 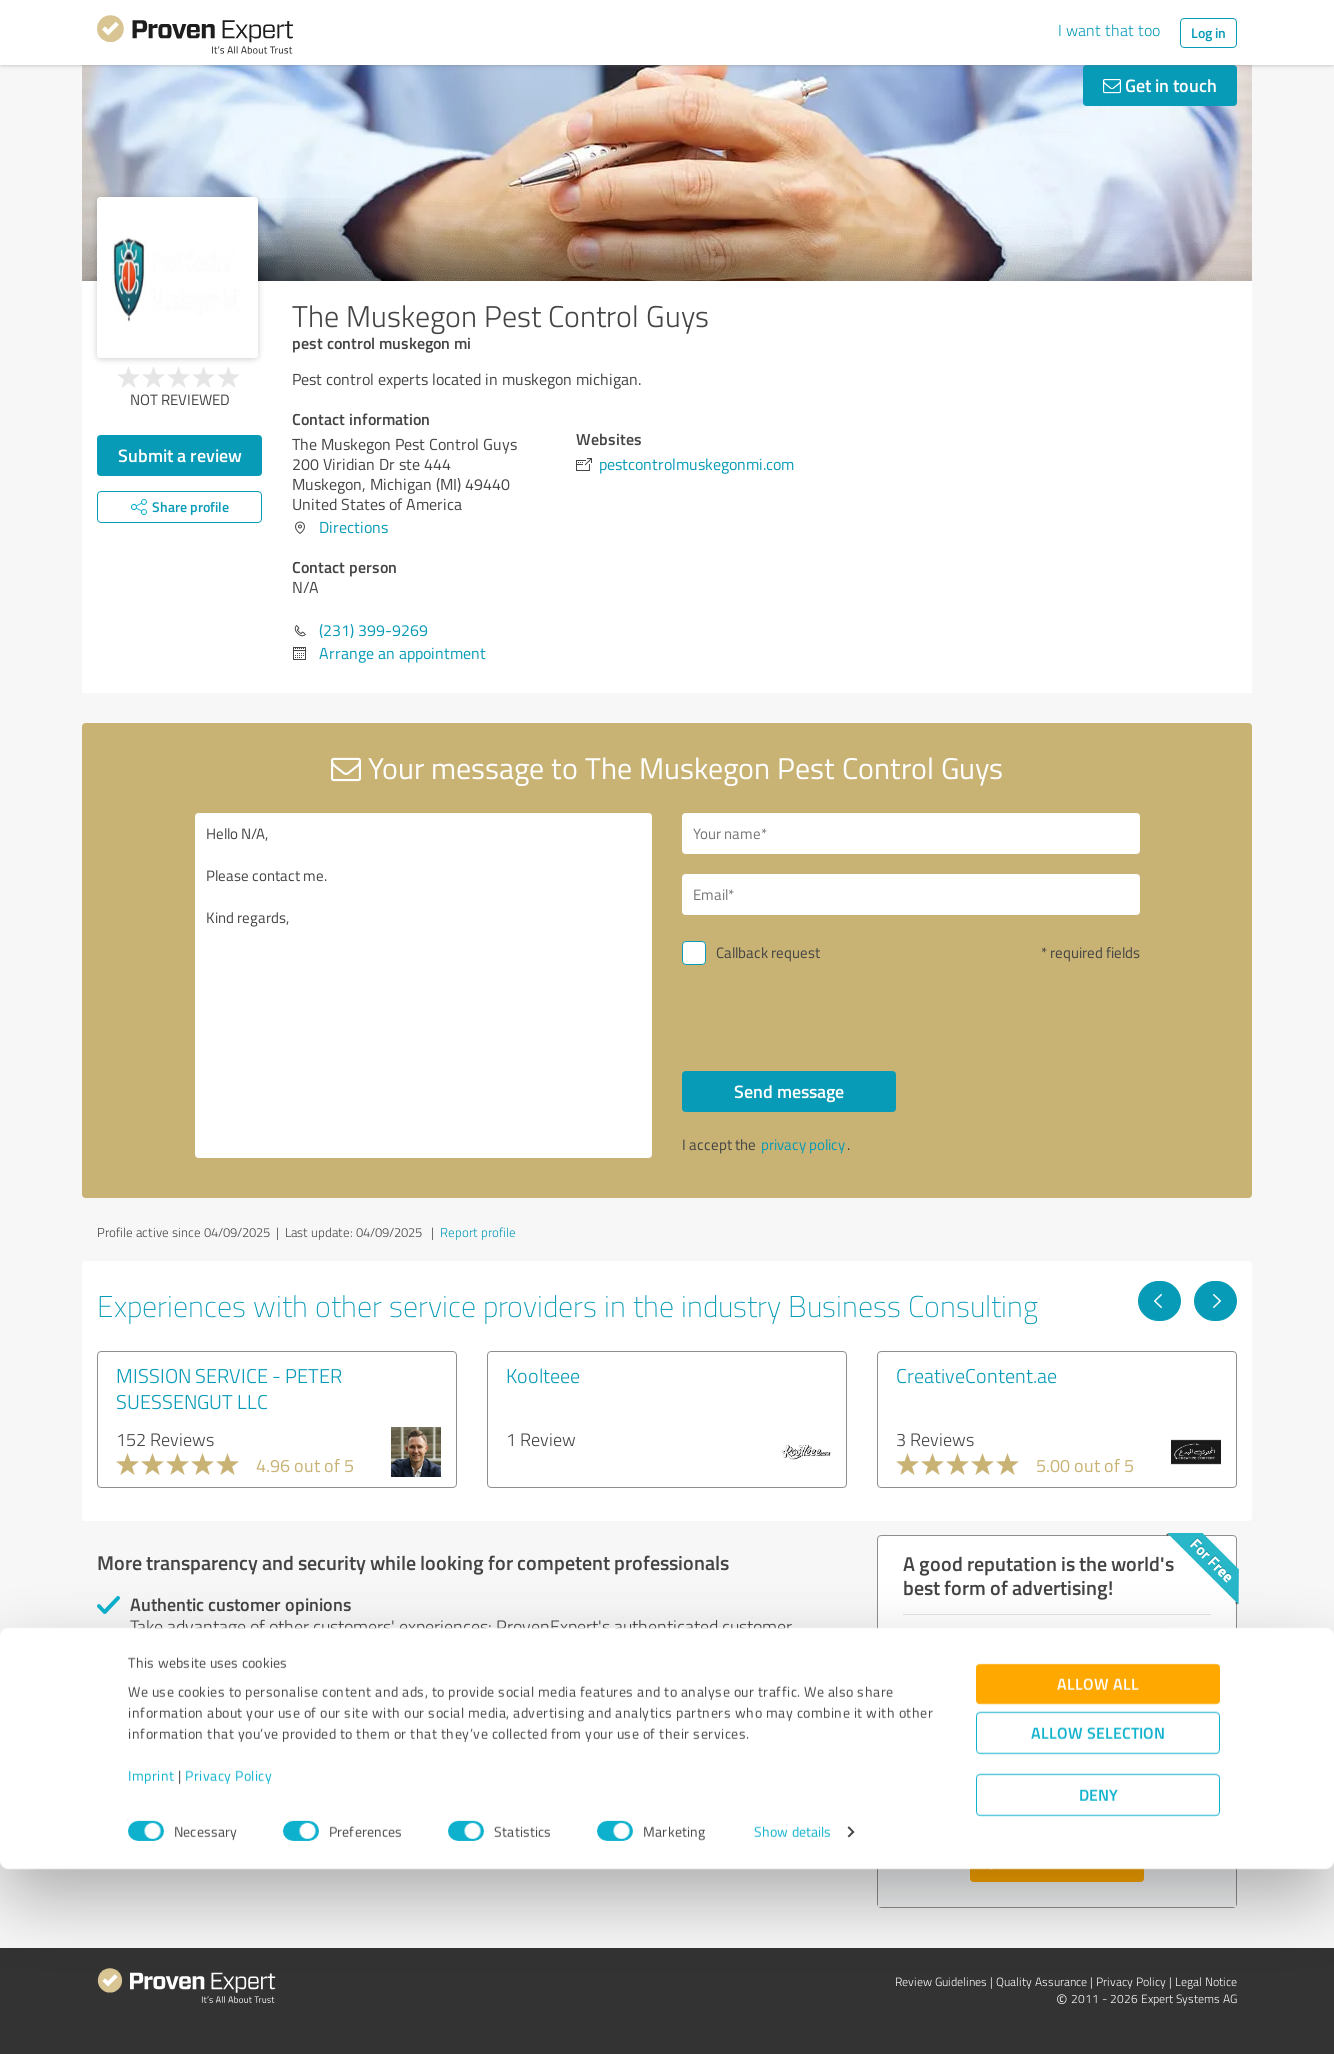 I want to click on Imprint, so click(x=151, y=1960).